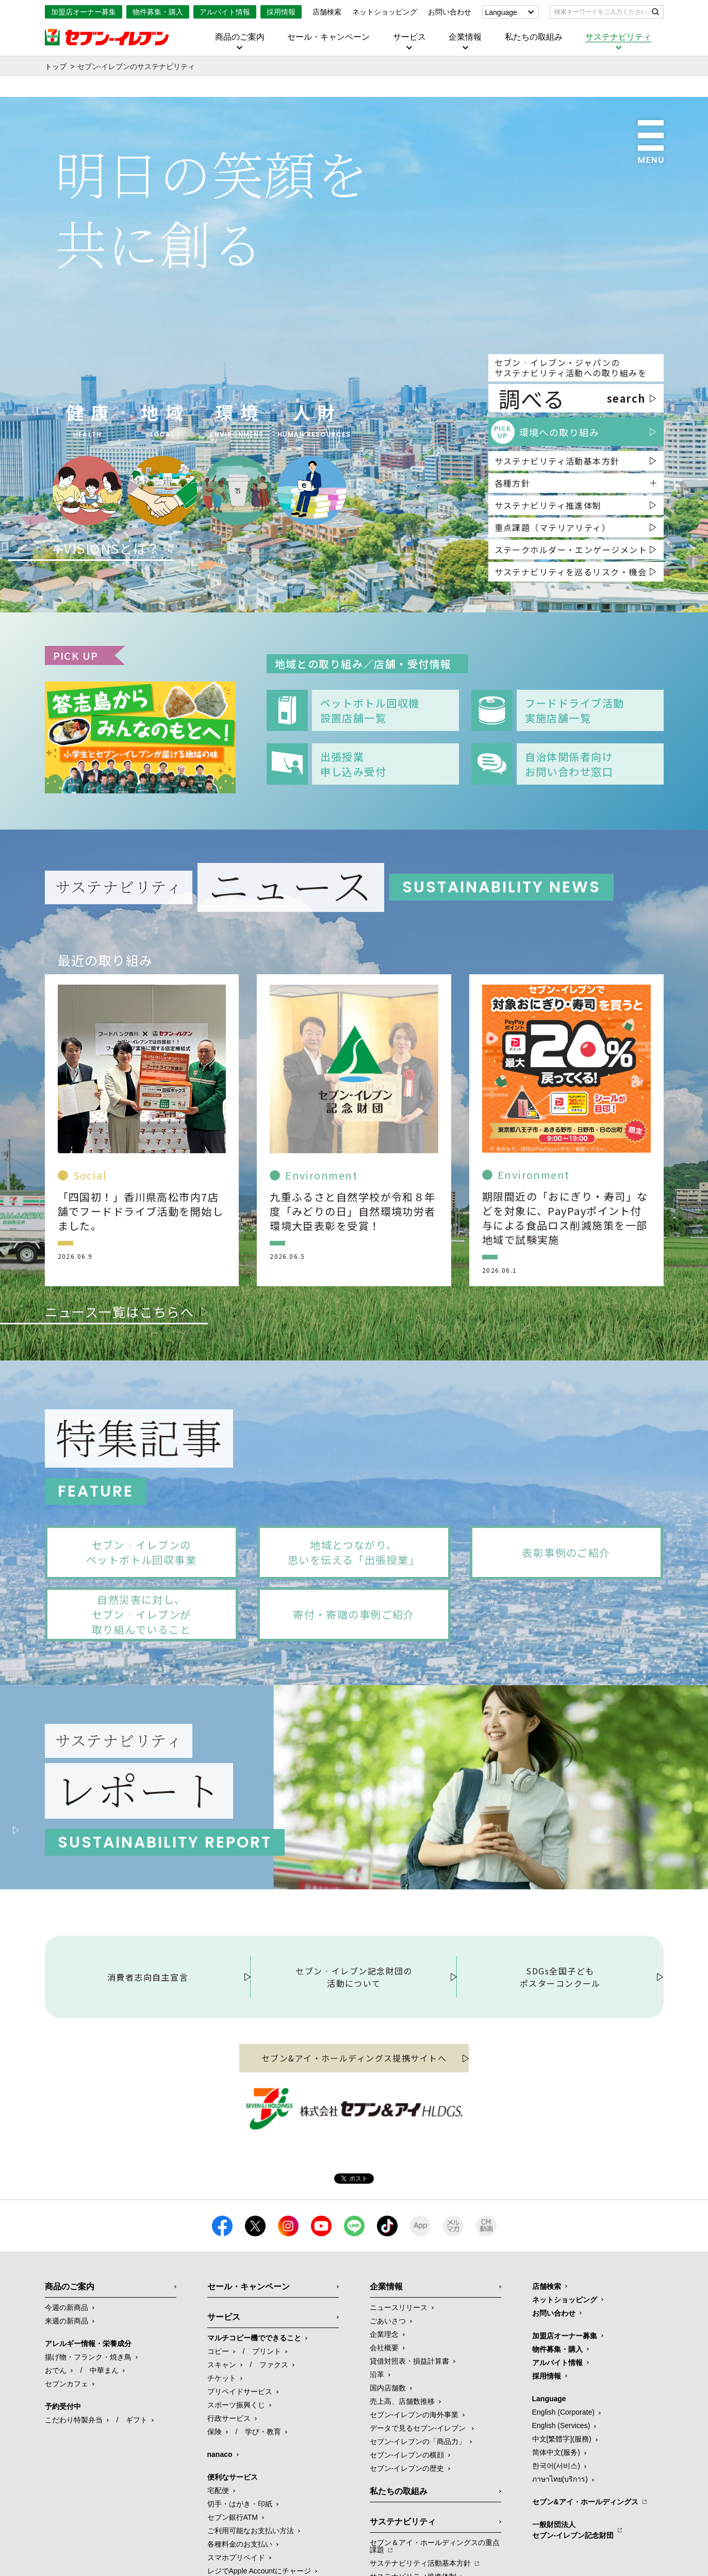  Describe the element at coordinates (136, 2508) in the screenshot. I see `ギフト` at that location.